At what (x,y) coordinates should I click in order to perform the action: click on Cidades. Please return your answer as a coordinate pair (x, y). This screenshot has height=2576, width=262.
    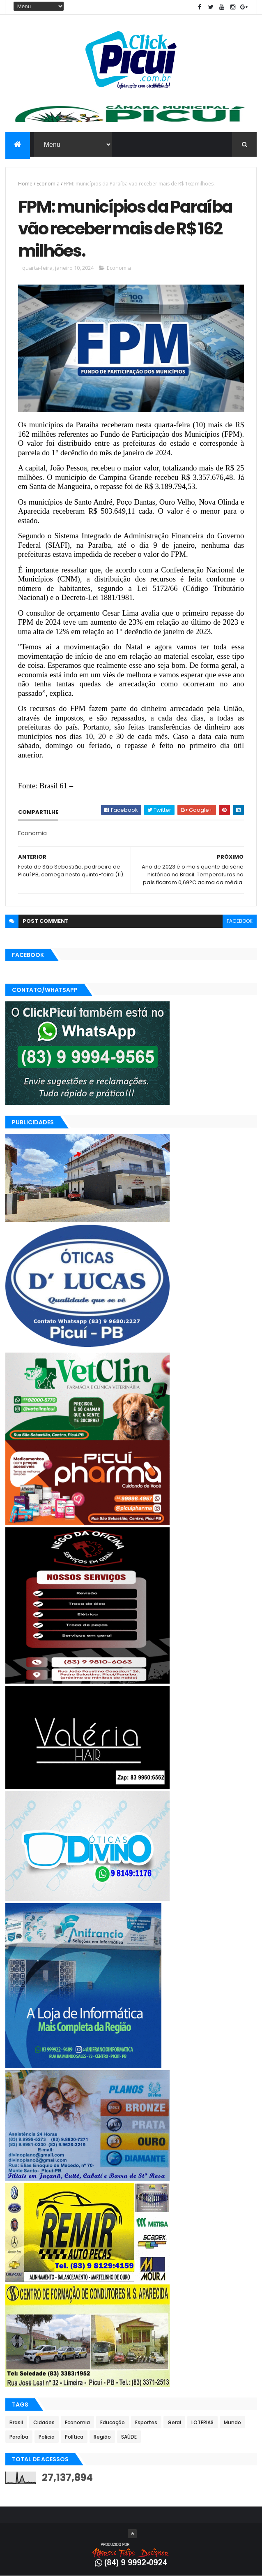
    Looking at the image, I should click on (44, 2422).